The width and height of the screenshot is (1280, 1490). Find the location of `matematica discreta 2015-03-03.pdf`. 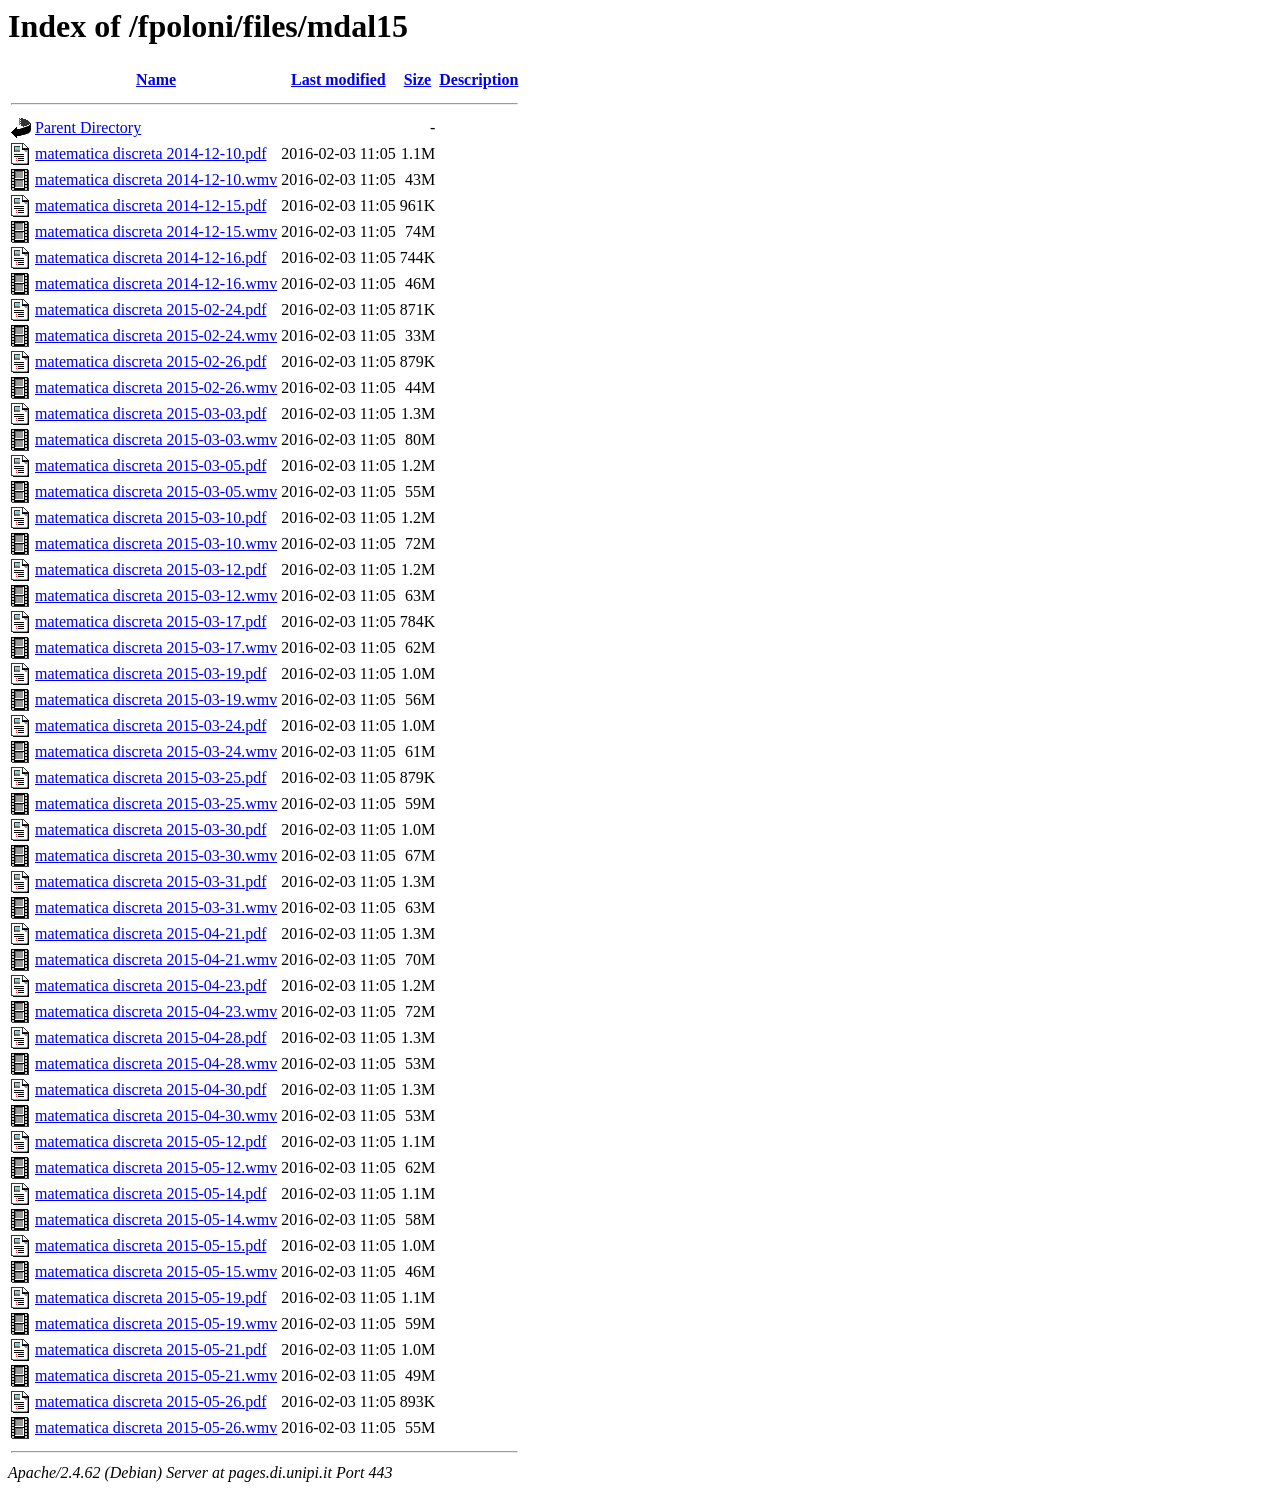

matematica discreta 2015-03-03.pdf is located at coordinates (150, 413).